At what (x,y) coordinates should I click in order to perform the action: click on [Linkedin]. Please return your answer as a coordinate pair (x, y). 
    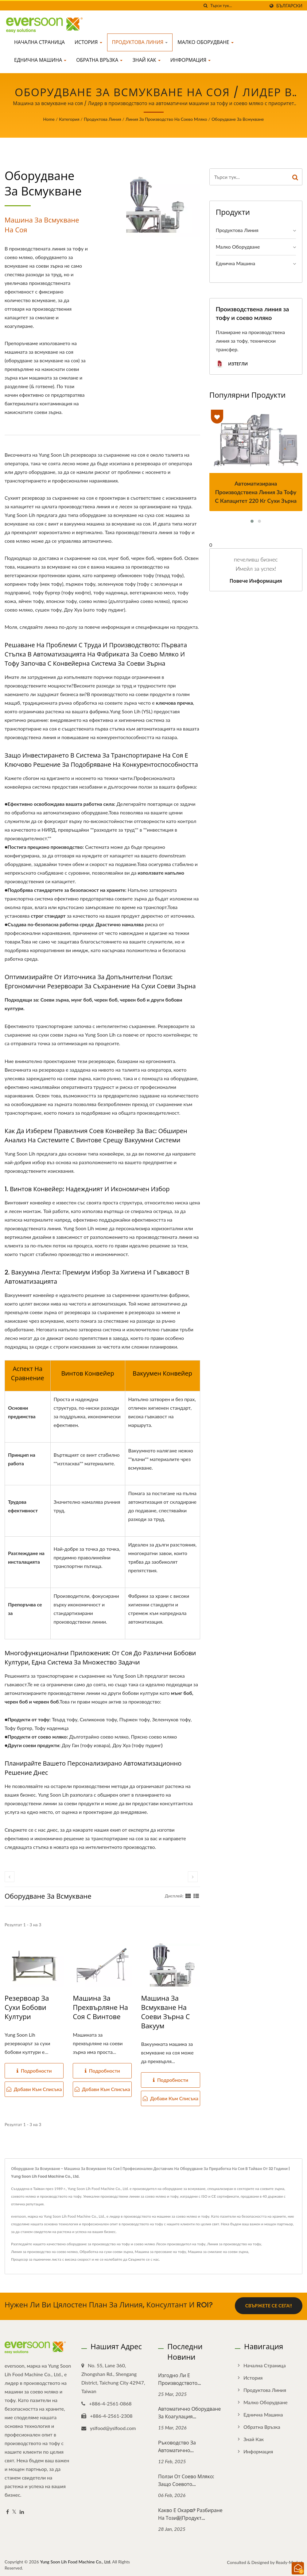
    Looking at the image, I should click on (22, 2510).